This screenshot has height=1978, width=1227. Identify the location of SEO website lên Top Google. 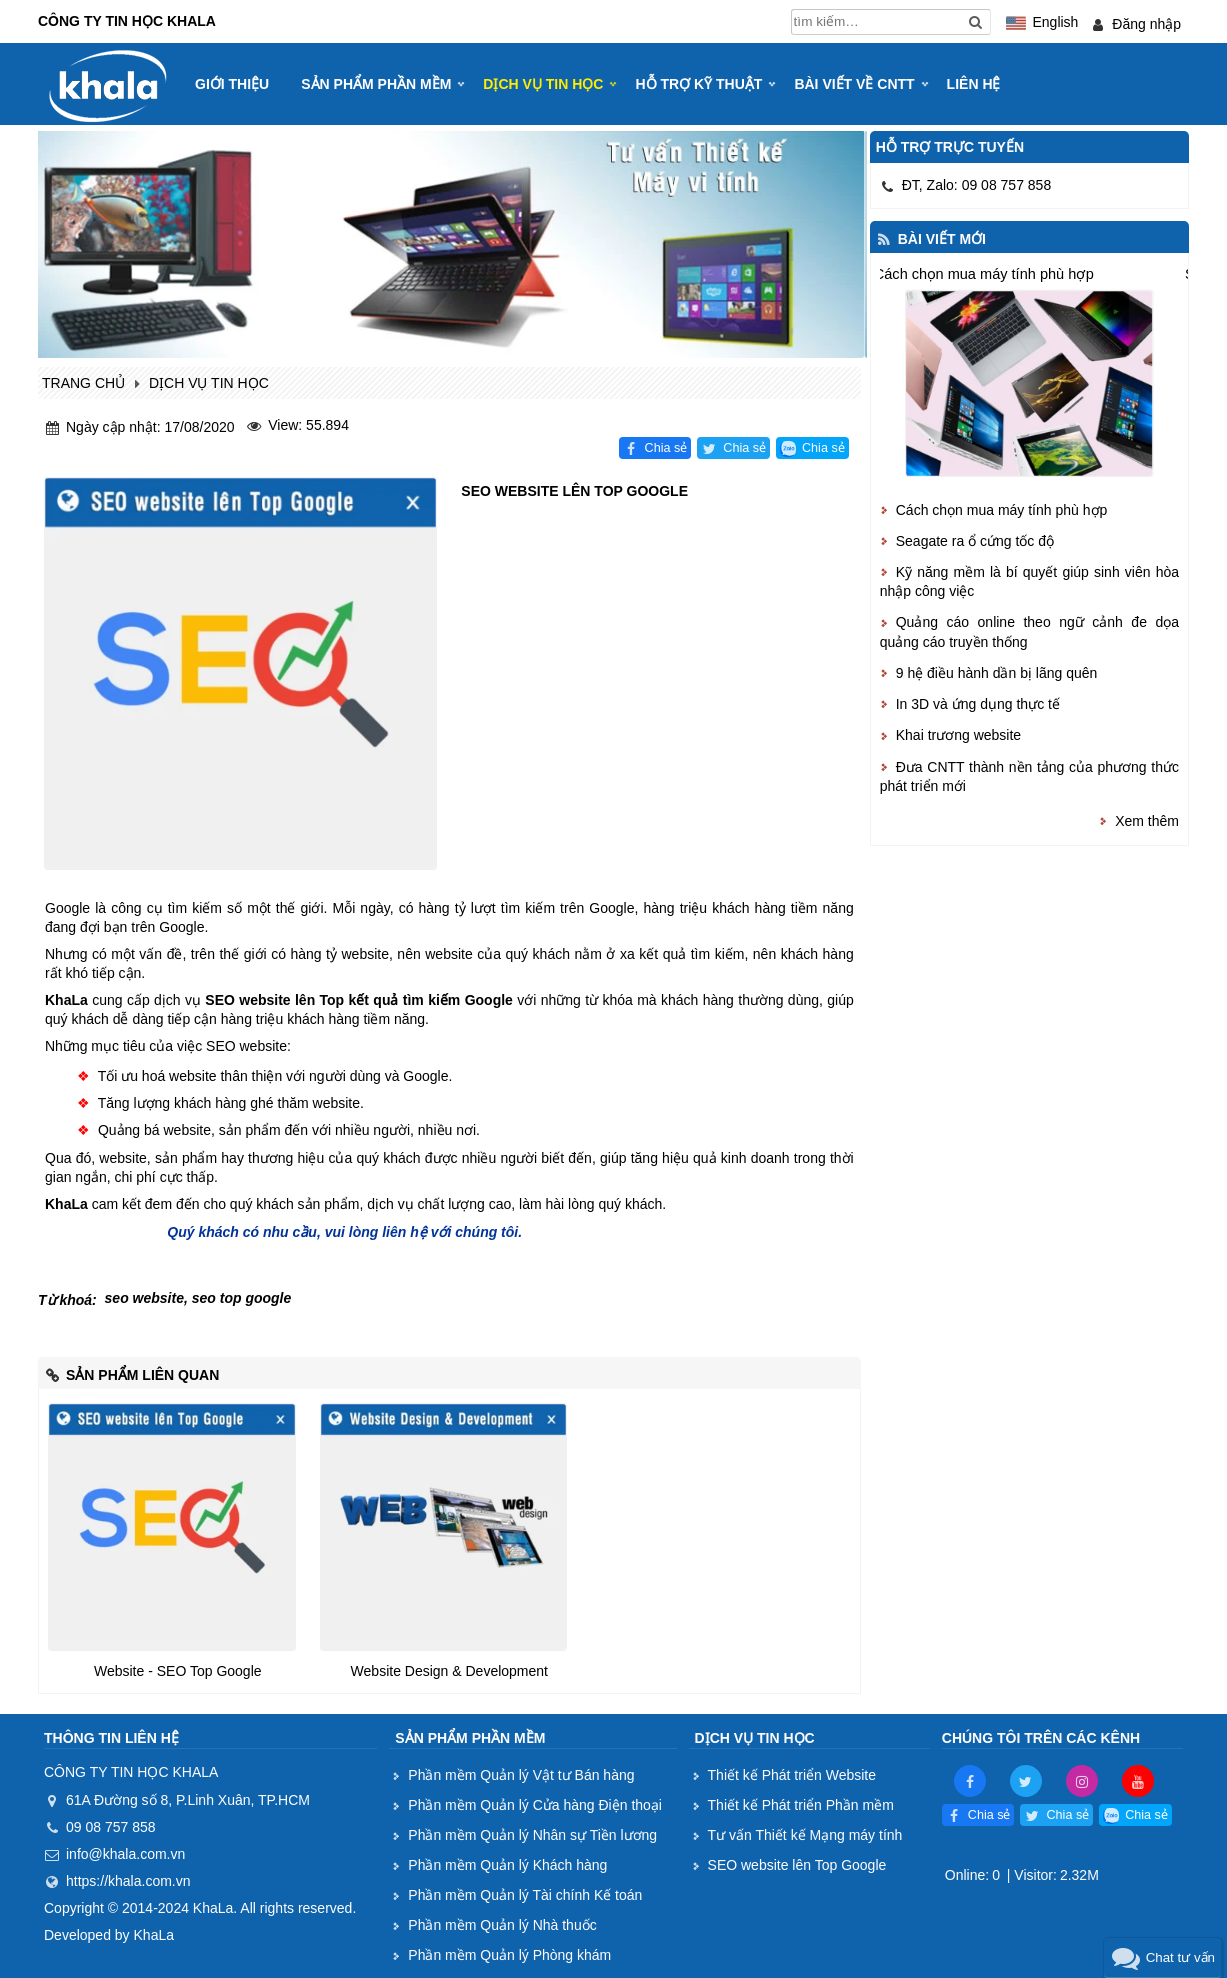
(797, 1865).